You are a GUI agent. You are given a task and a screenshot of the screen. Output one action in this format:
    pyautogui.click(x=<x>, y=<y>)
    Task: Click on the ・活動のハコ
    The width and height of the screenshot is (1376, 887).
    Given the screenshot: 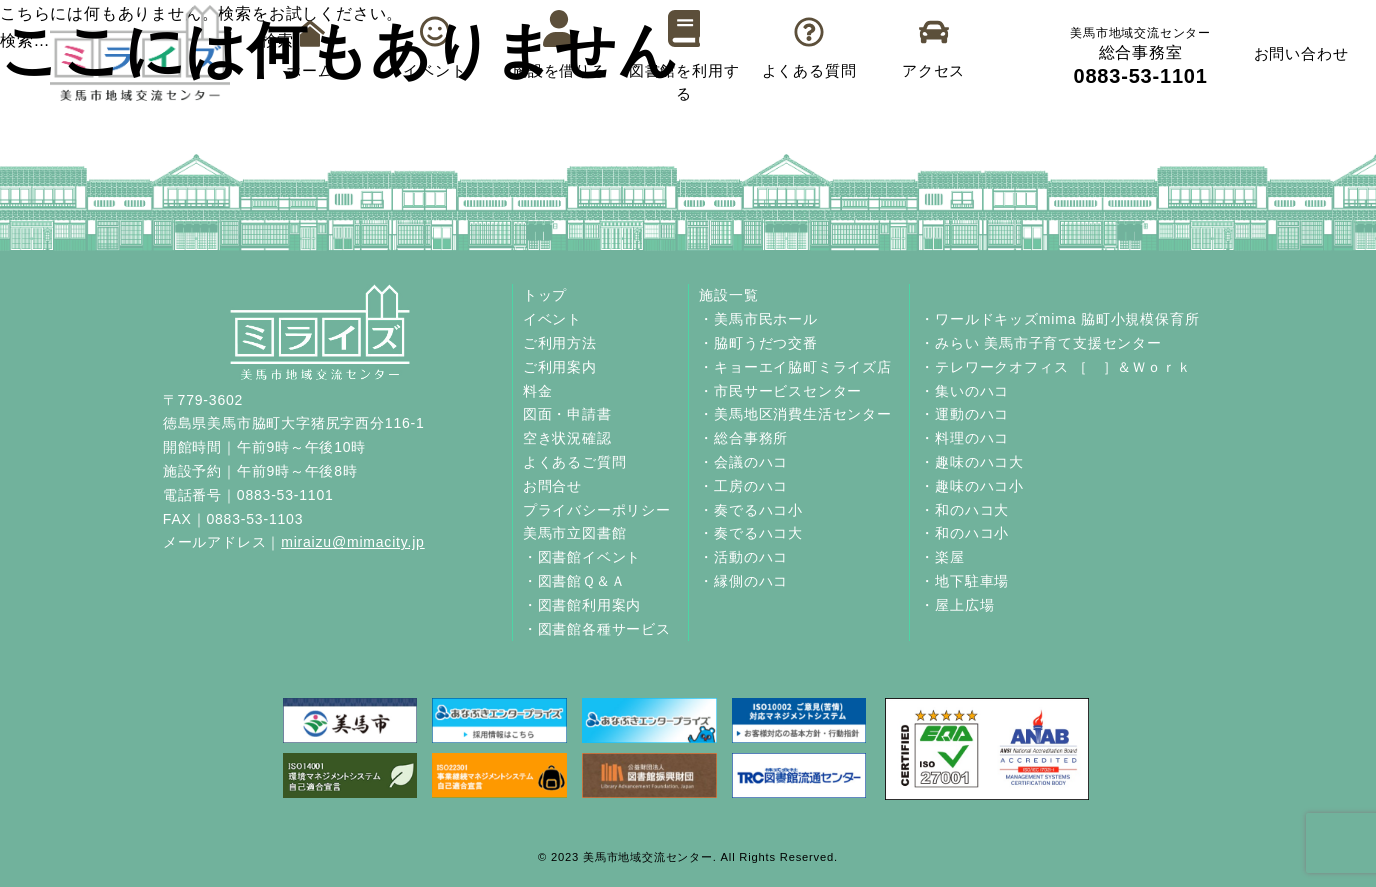 What is the action you would take?
    pyautogui.click(x=743, y=557)
    